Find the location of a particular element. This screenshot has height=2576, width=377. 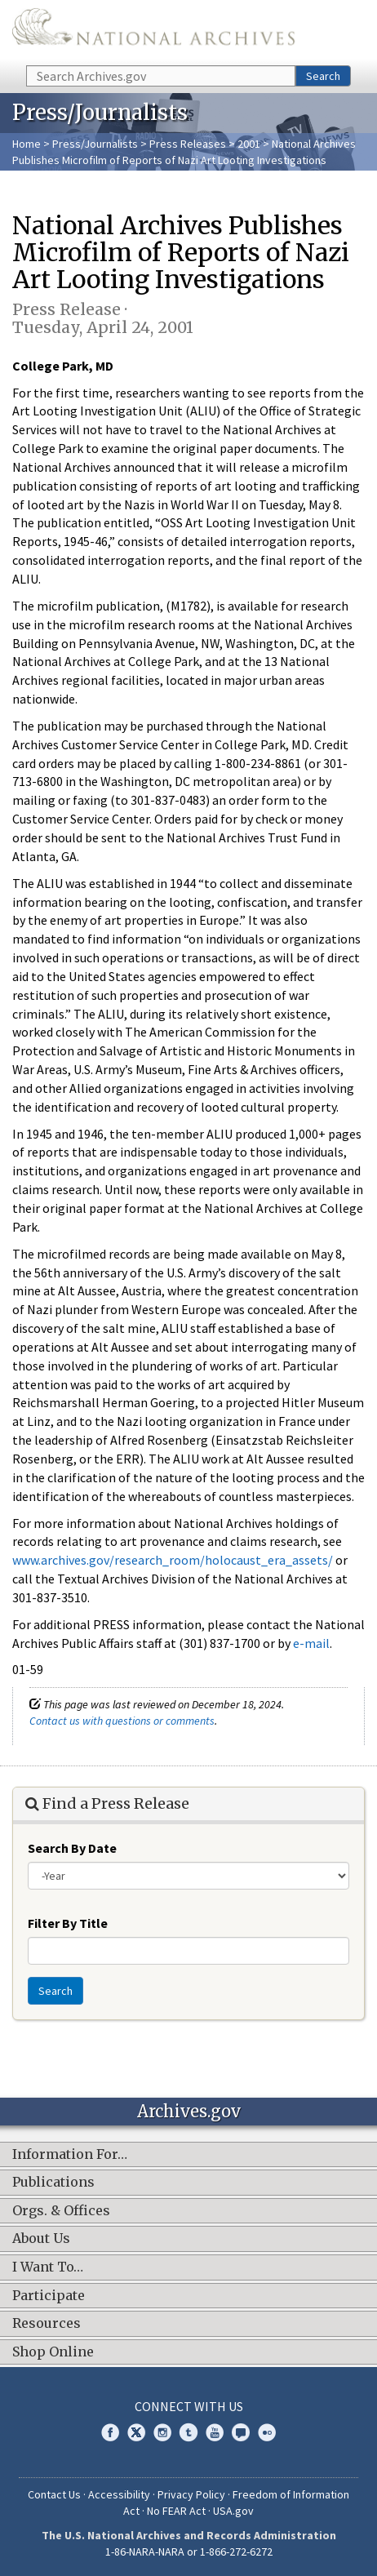

Home is located at coordinates (26, 143).